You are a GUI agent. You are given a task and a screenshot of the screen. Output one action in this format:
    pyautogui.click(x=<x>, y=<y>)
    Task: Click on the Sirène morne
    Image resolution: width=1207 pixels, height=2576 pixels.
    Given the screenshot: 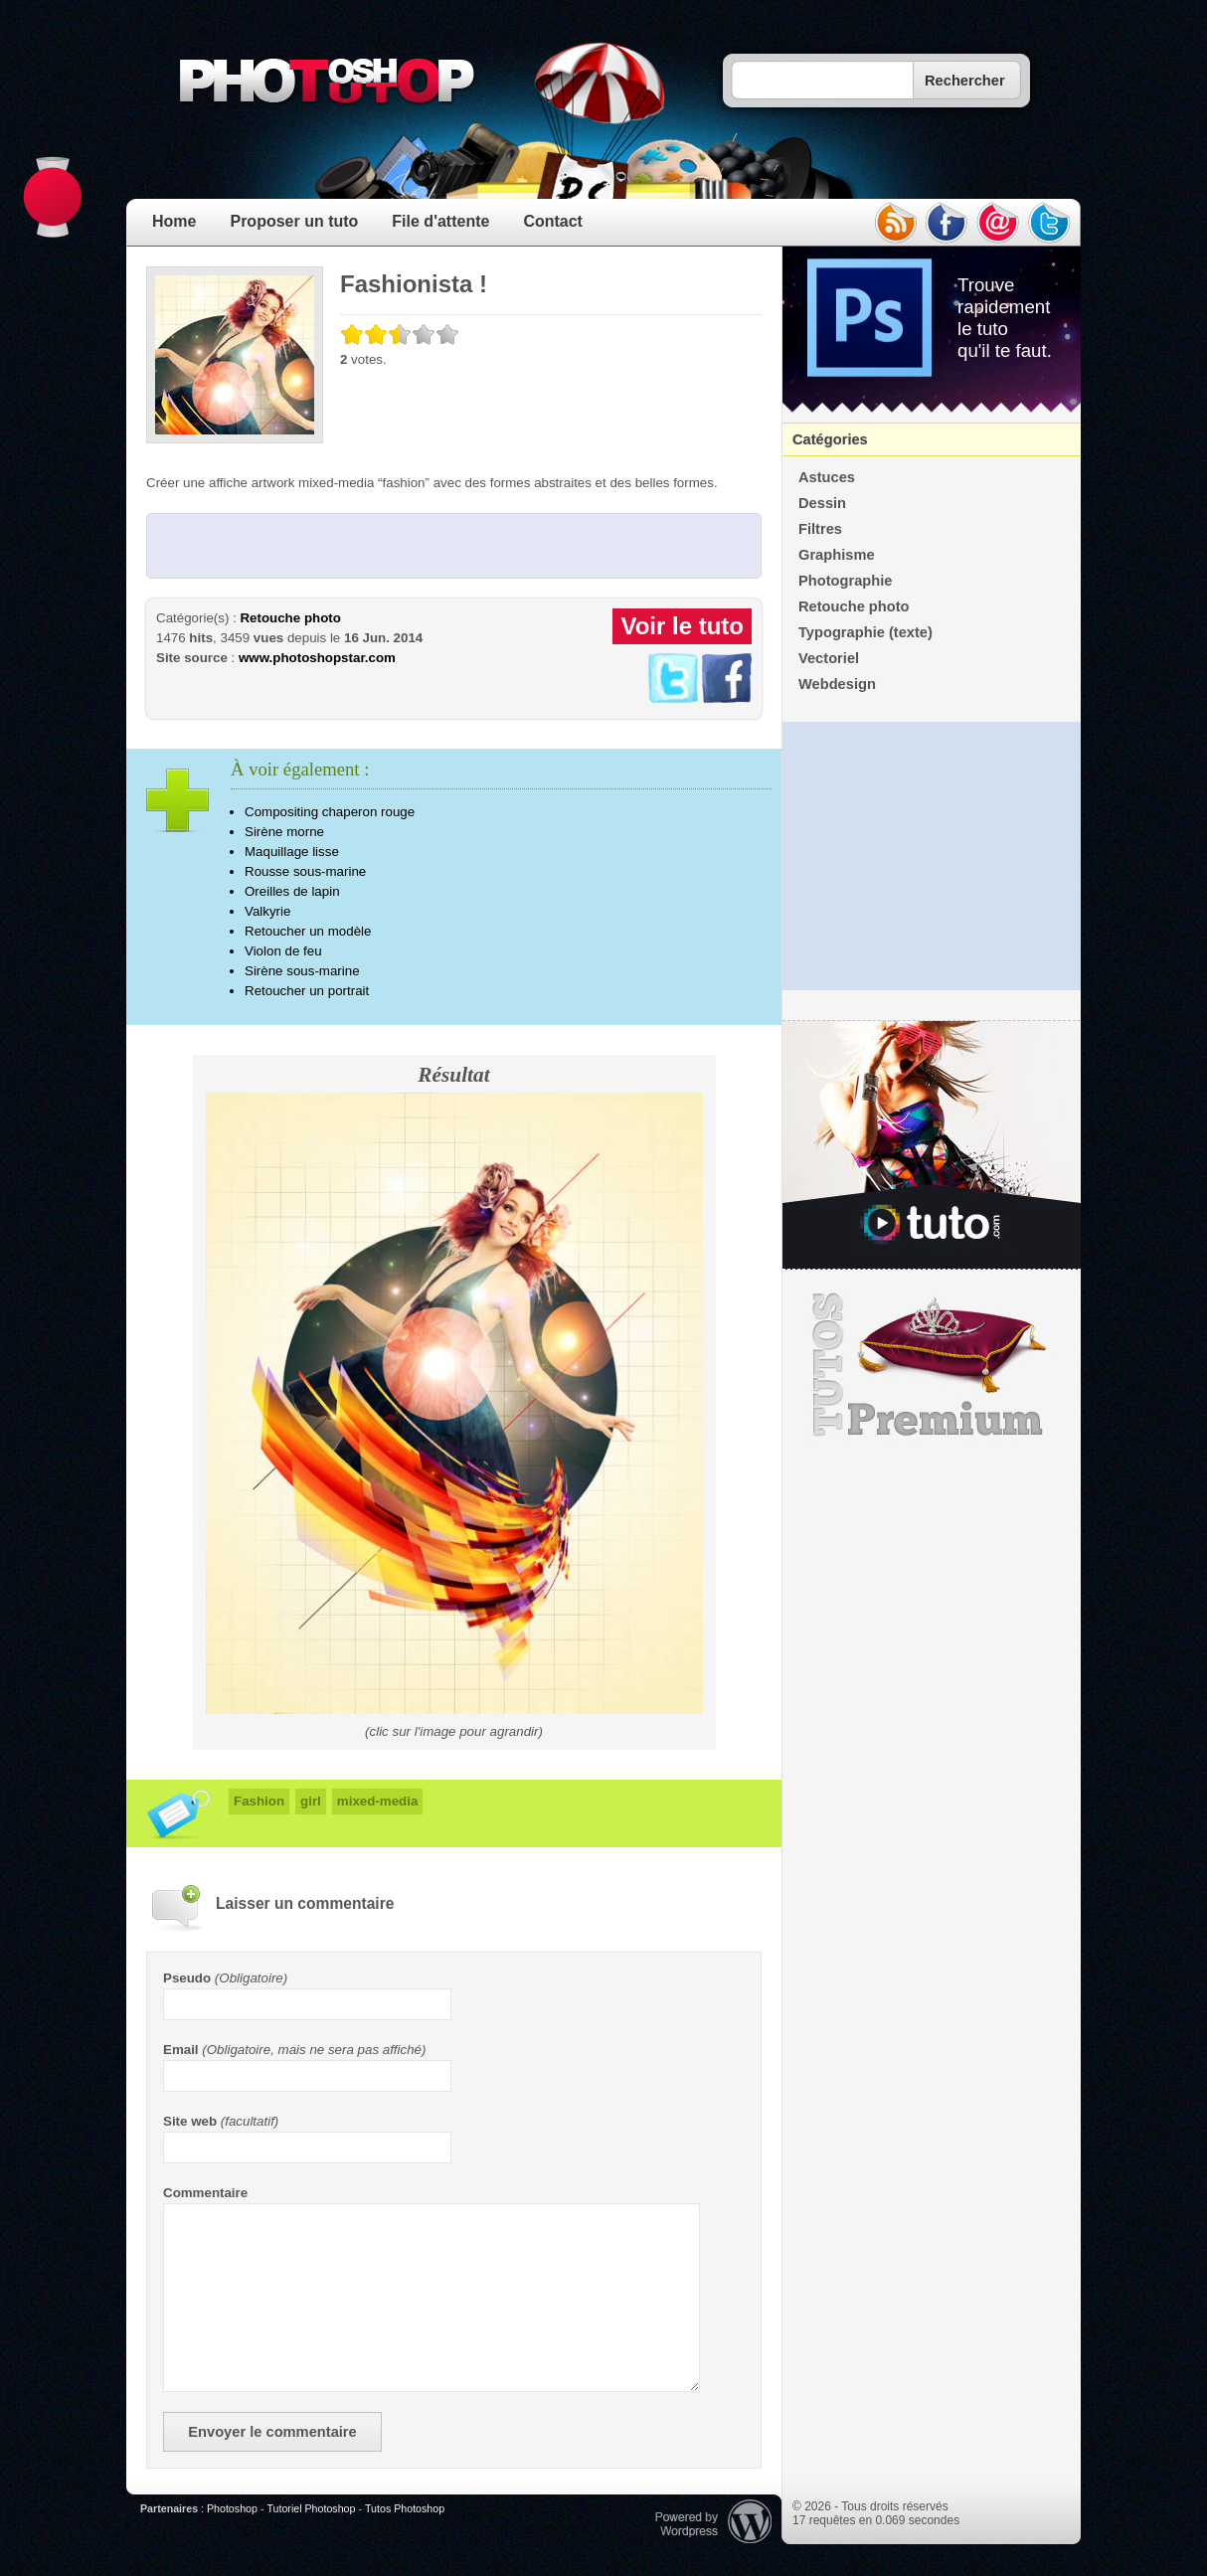 What is the action you would take?
    pyautogui.click(x=284, y=831)
    